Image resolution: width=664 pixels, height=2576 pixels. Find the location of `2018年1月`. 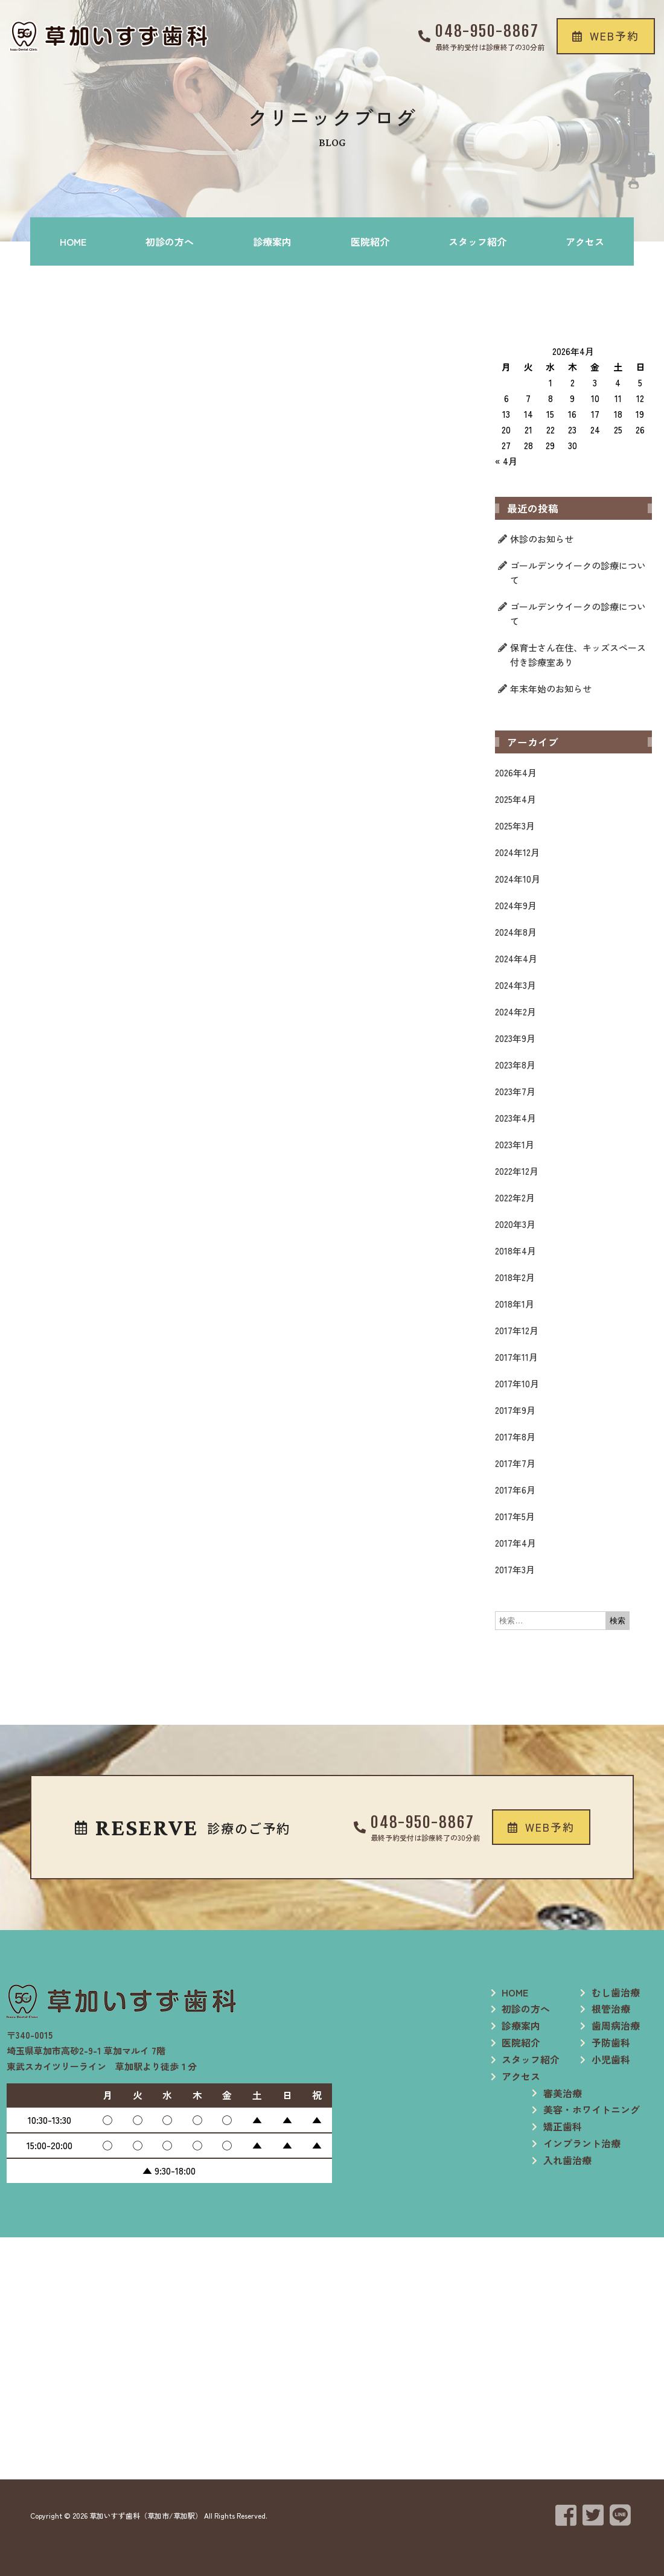

2018年1月 is located at coordinates (514, 1303).